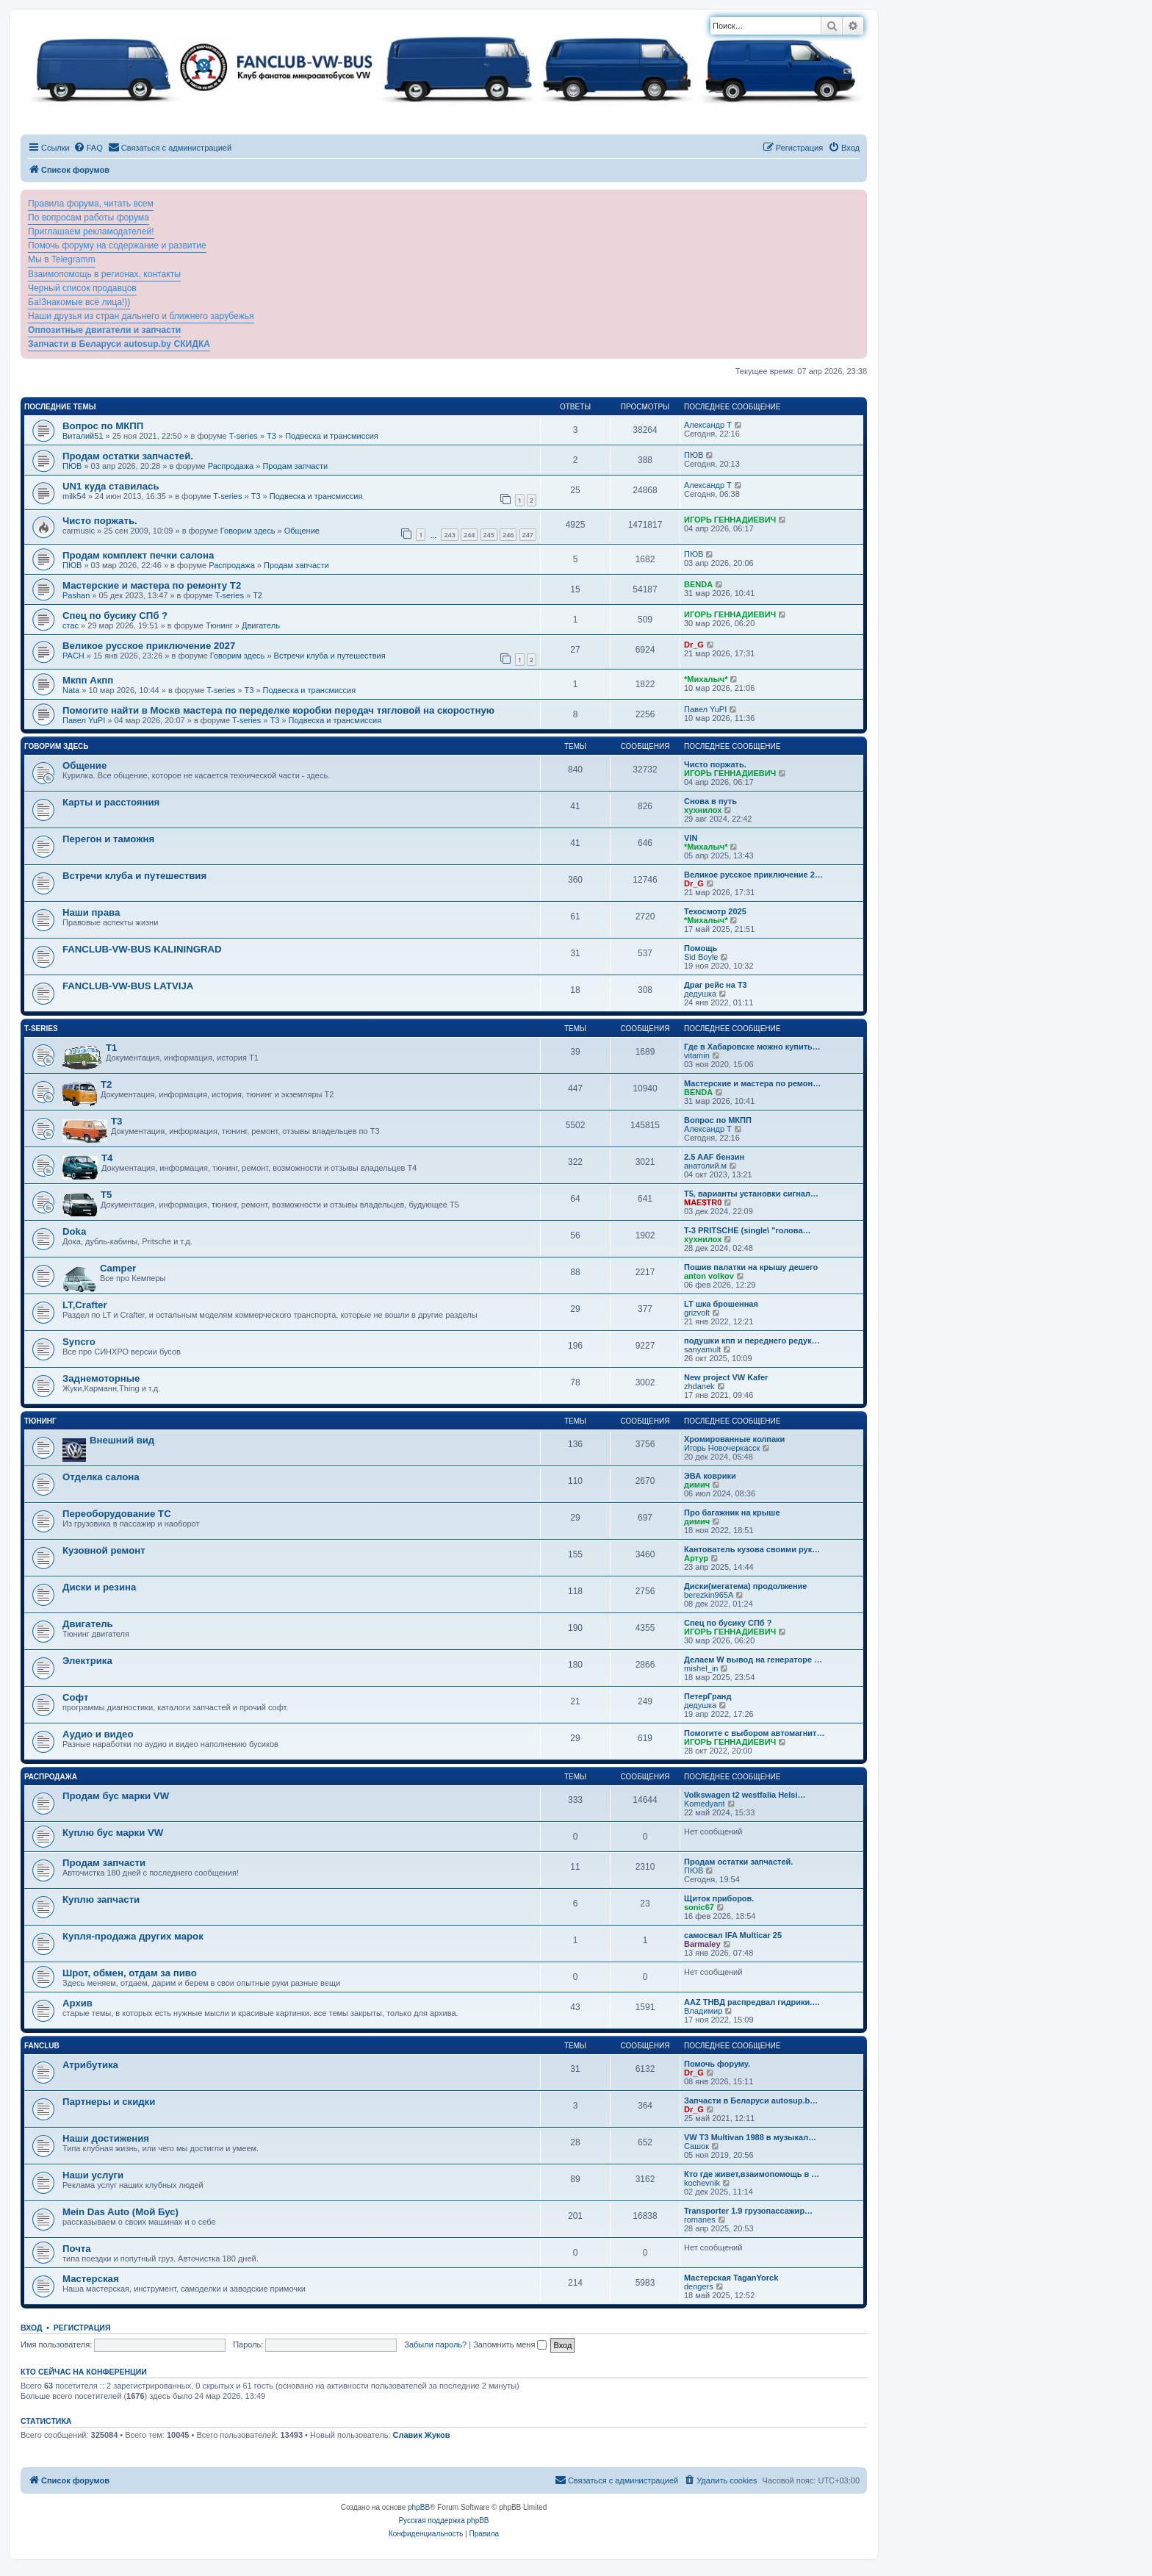  What do you see at coordinates (753, 1659) in the screenshot?
I see `Делаем W вывод на генераторе …` at bounding box center [753, 1659].